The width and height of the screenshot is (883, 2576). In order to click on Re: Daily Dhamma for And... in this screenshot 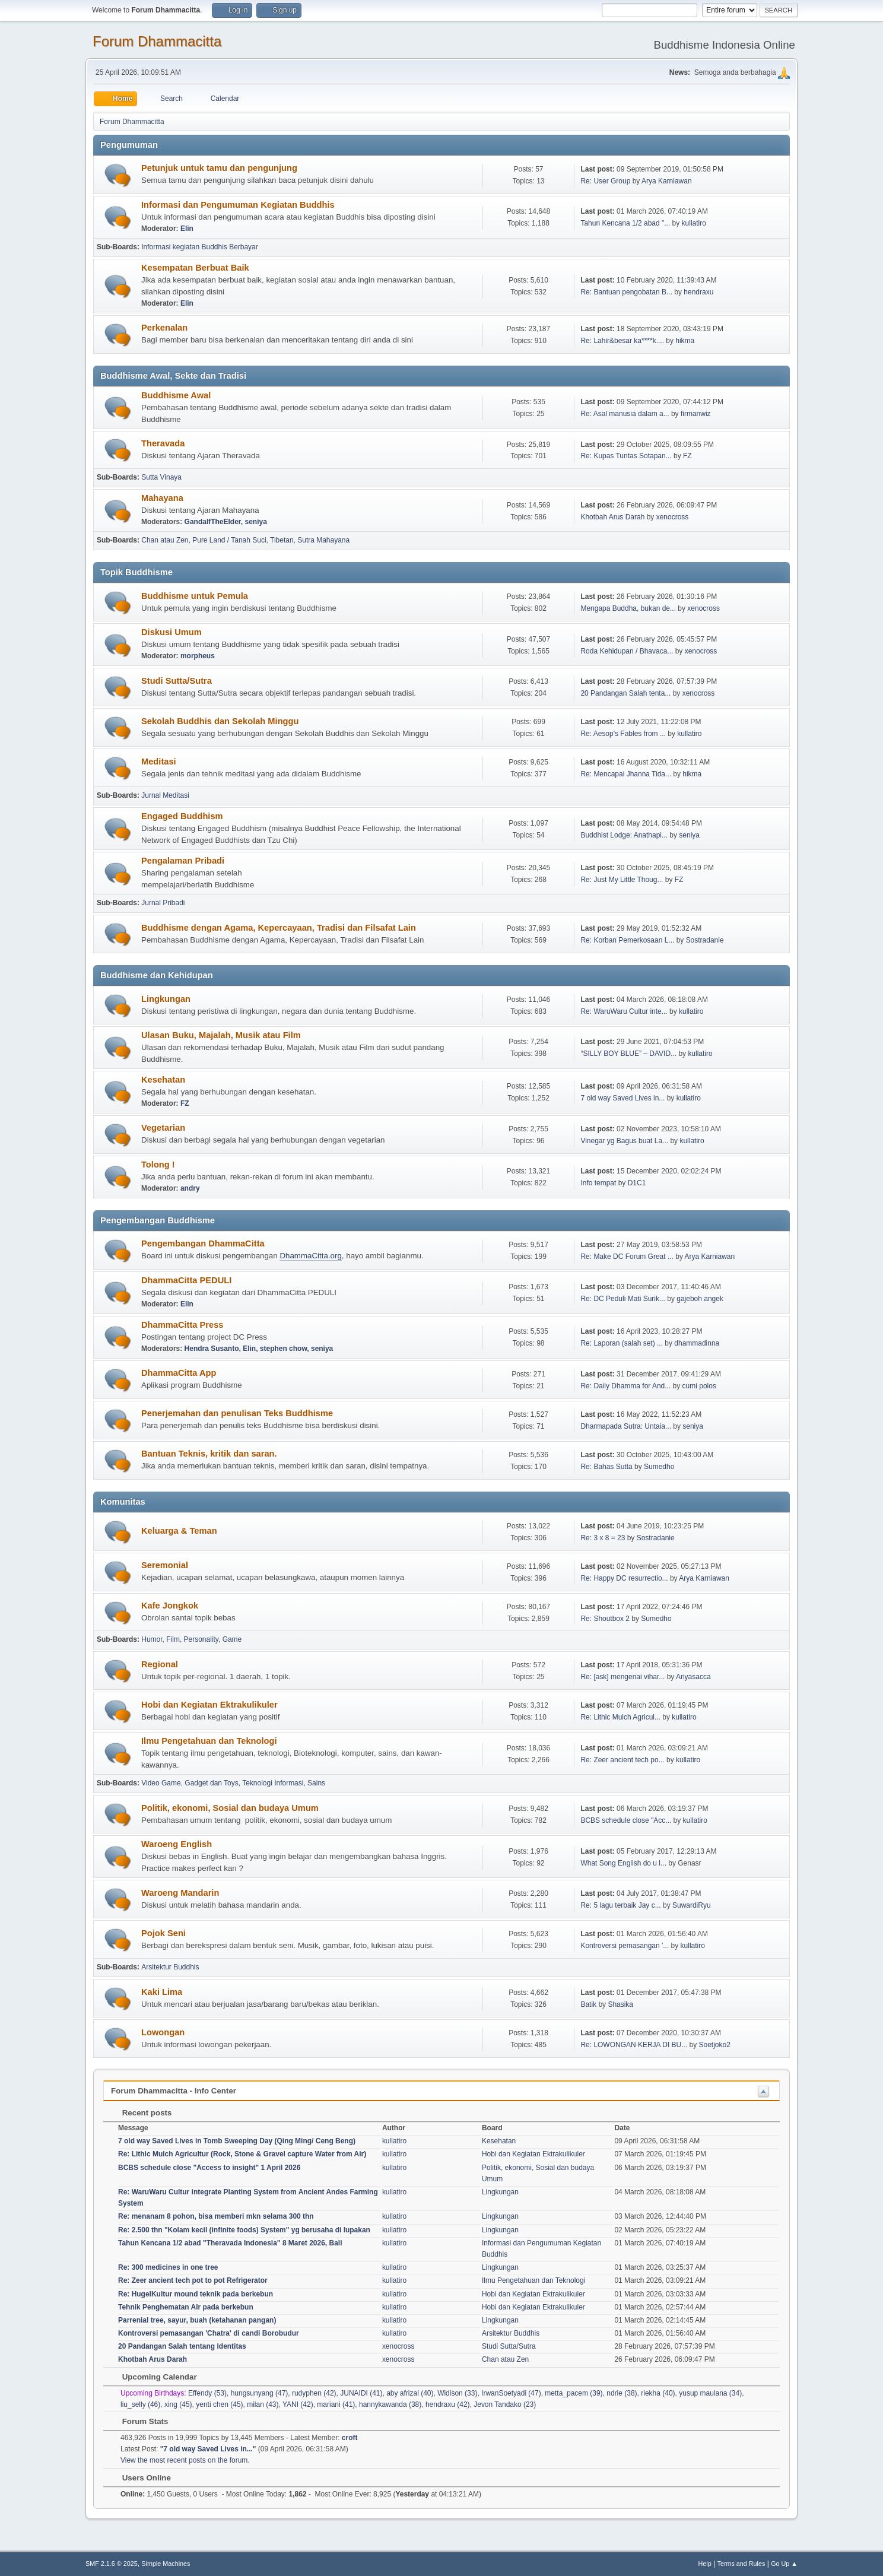, I will do `click(625, 1386)`.